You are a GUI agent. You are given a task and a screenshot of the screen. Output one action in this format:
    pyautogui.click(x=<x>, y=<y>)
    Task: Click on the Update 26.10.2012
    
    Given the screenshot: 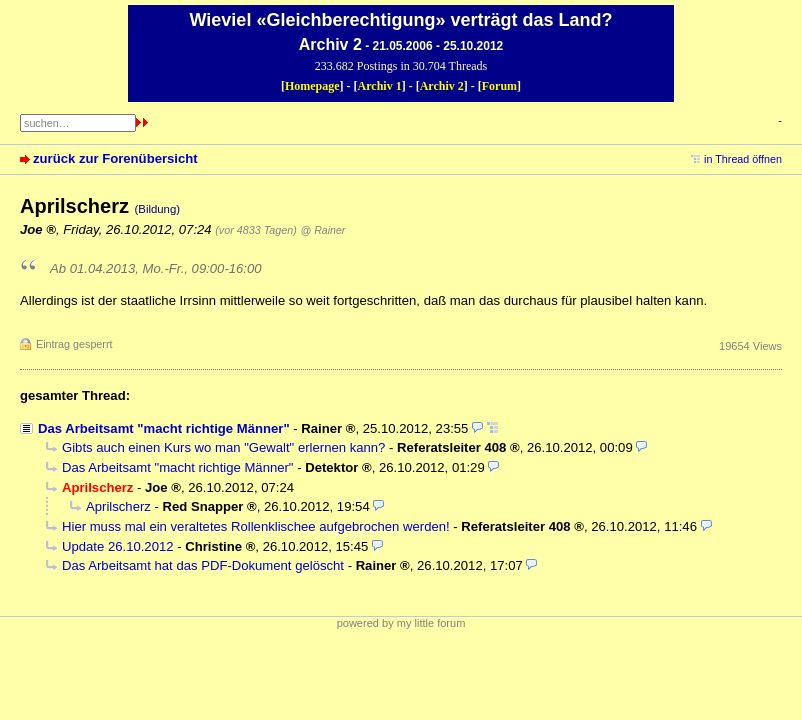 What is the action you would take?
    pyautogui.click(x=118, y=546)
    